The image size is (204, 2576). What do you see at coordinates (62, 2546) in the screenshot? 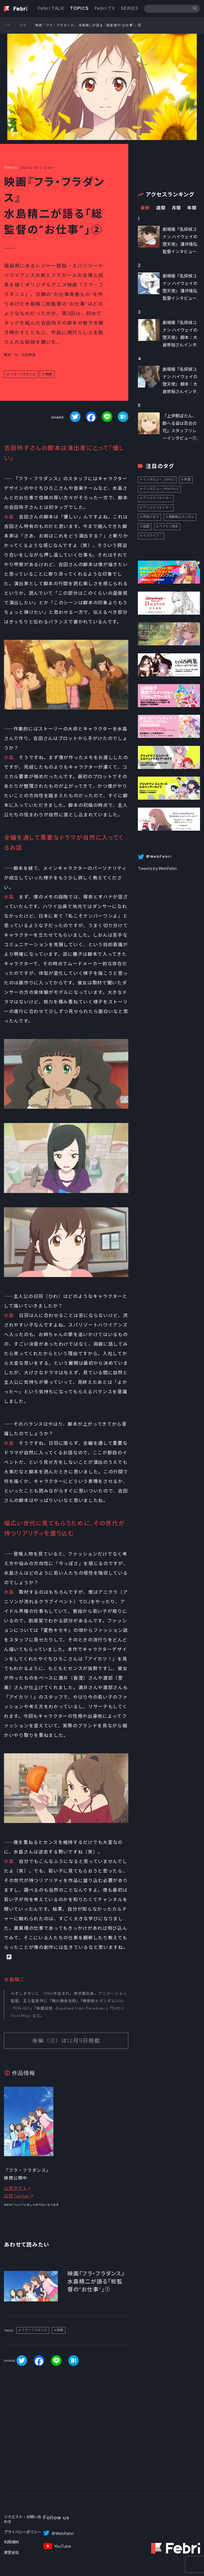
I see `YouTube` at bounding box center [62, 2546].